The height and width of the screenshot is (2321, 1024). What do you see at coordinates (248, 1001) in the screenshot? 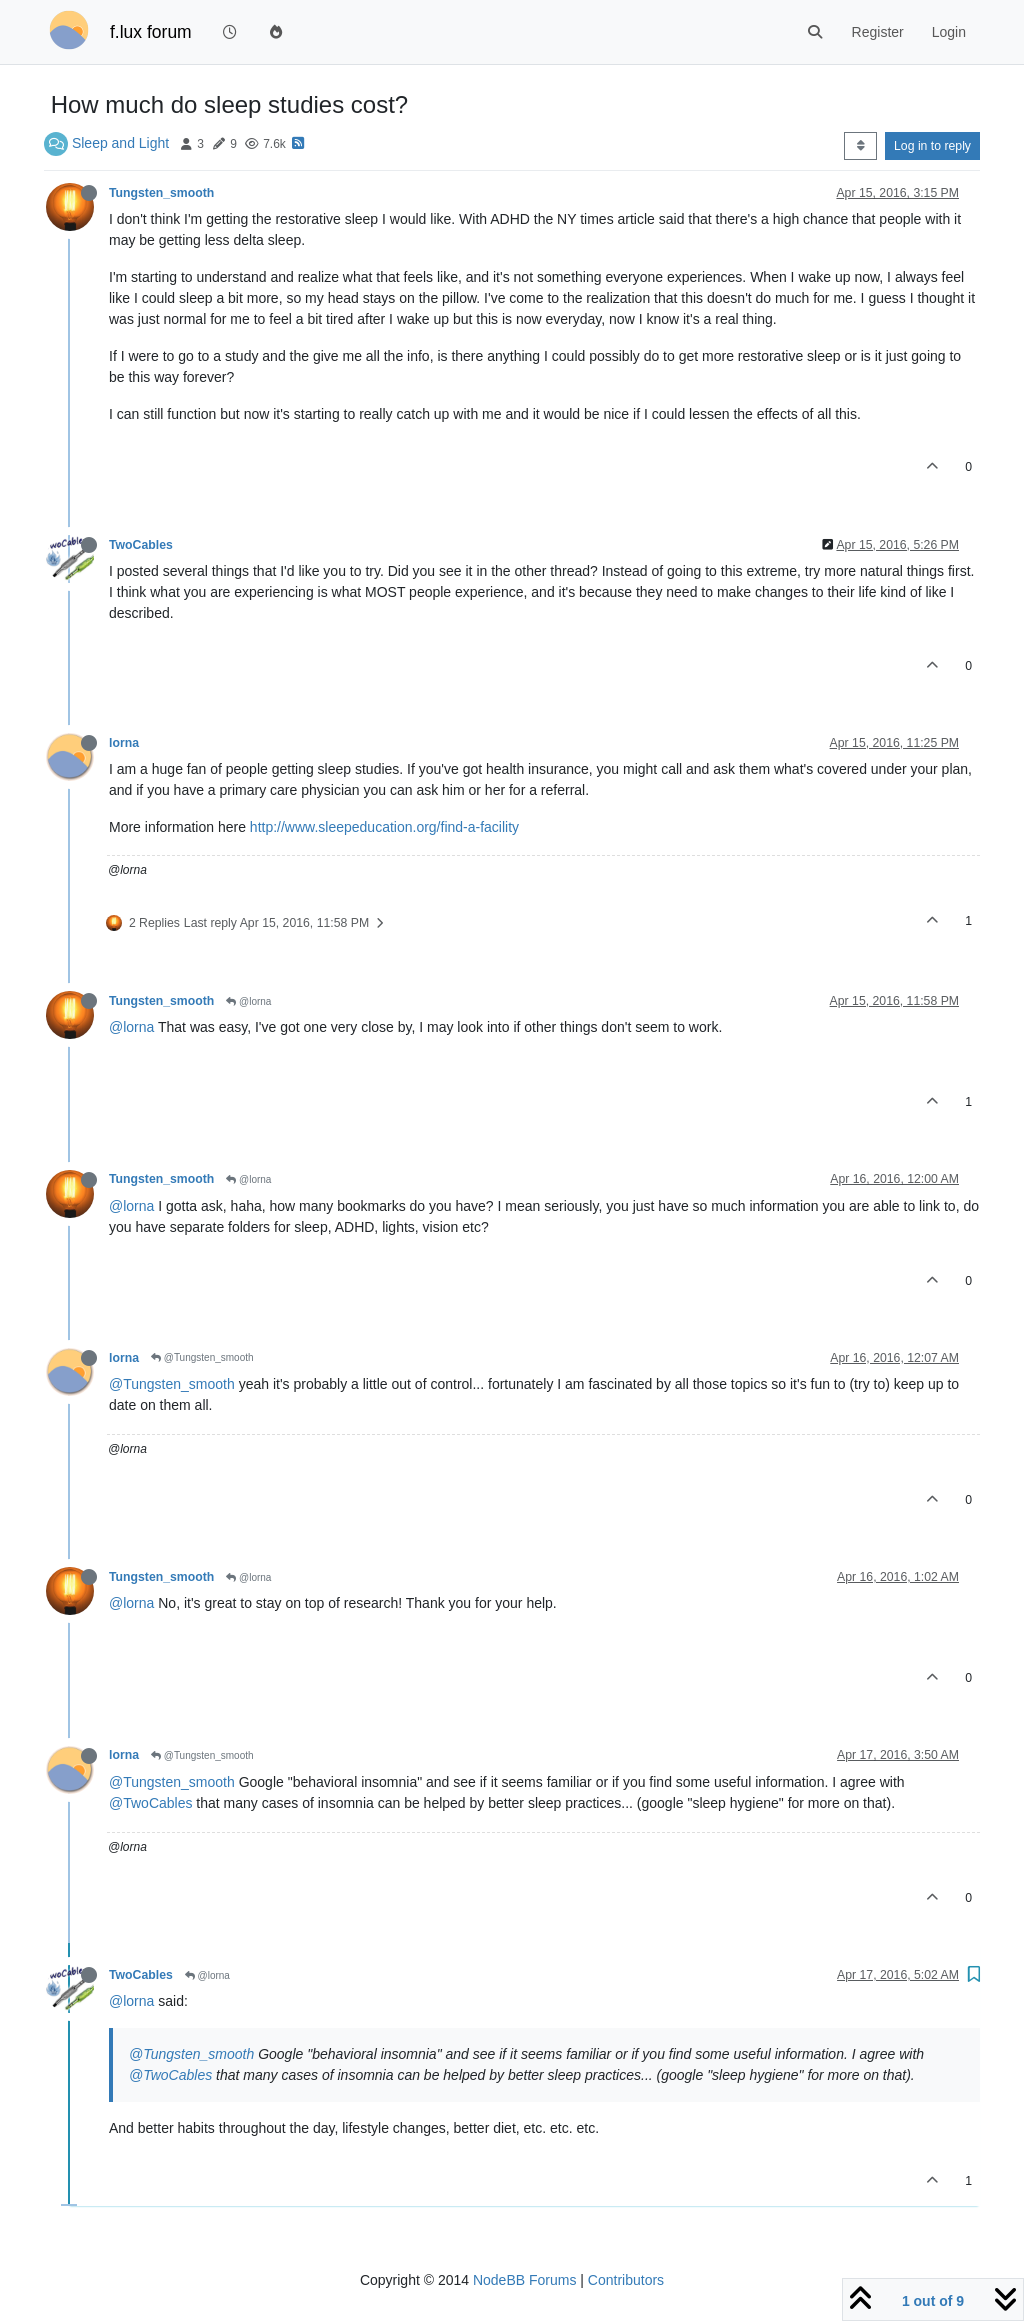
I see `@lorna` at bounding box center [248, 1001].